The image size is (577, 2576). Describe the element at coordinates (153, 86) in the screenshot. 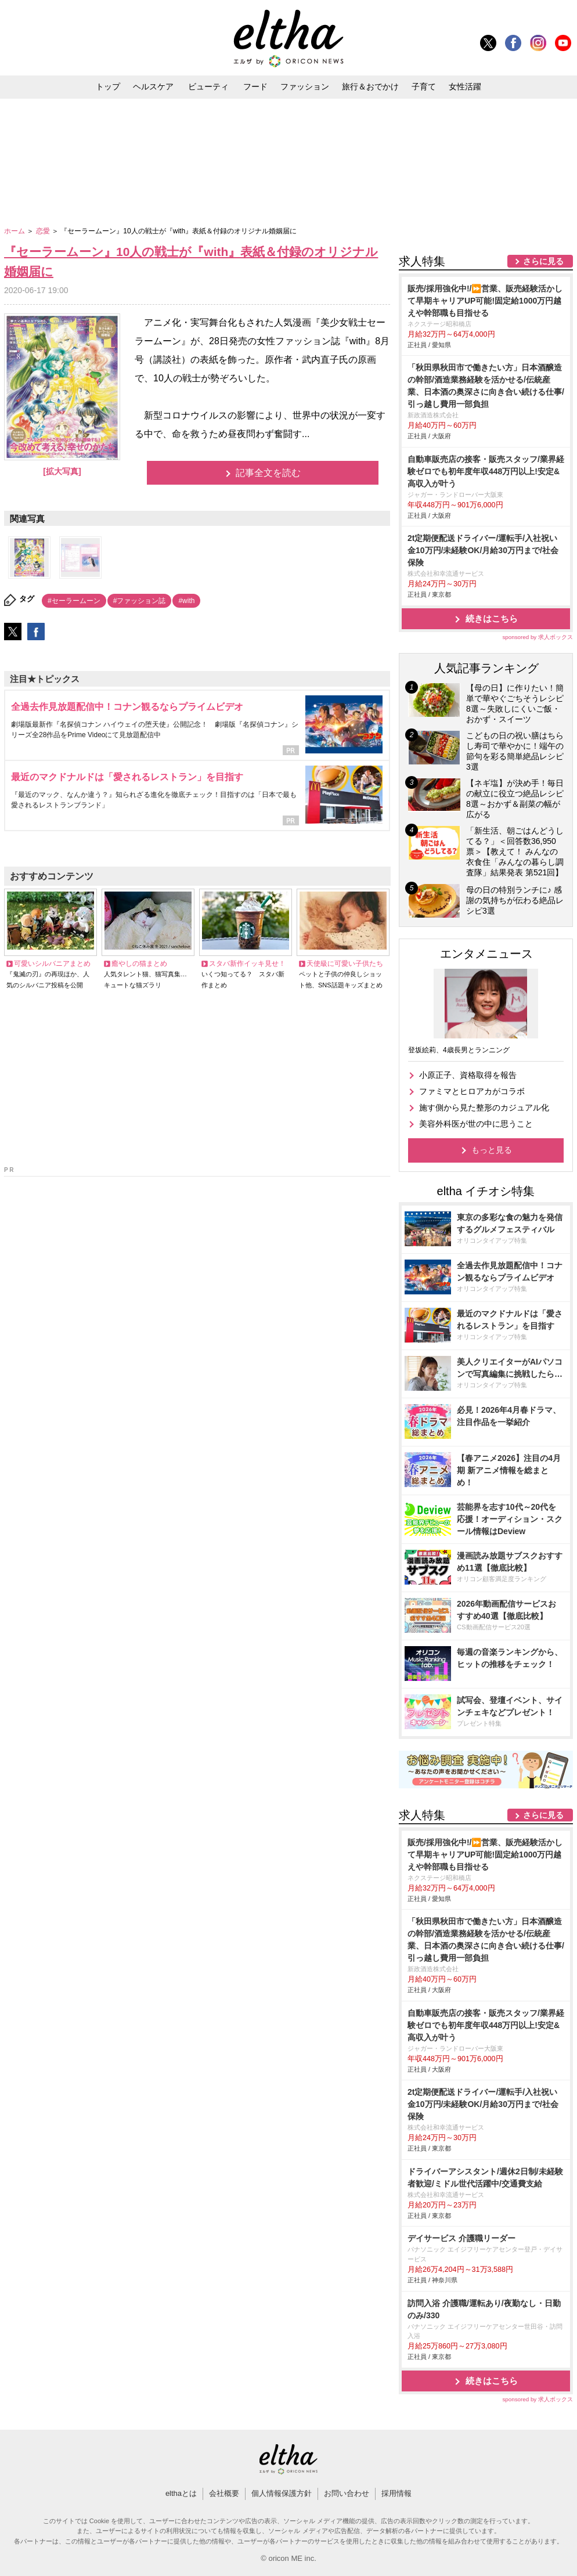

I see `ヘルスケア` at that location.